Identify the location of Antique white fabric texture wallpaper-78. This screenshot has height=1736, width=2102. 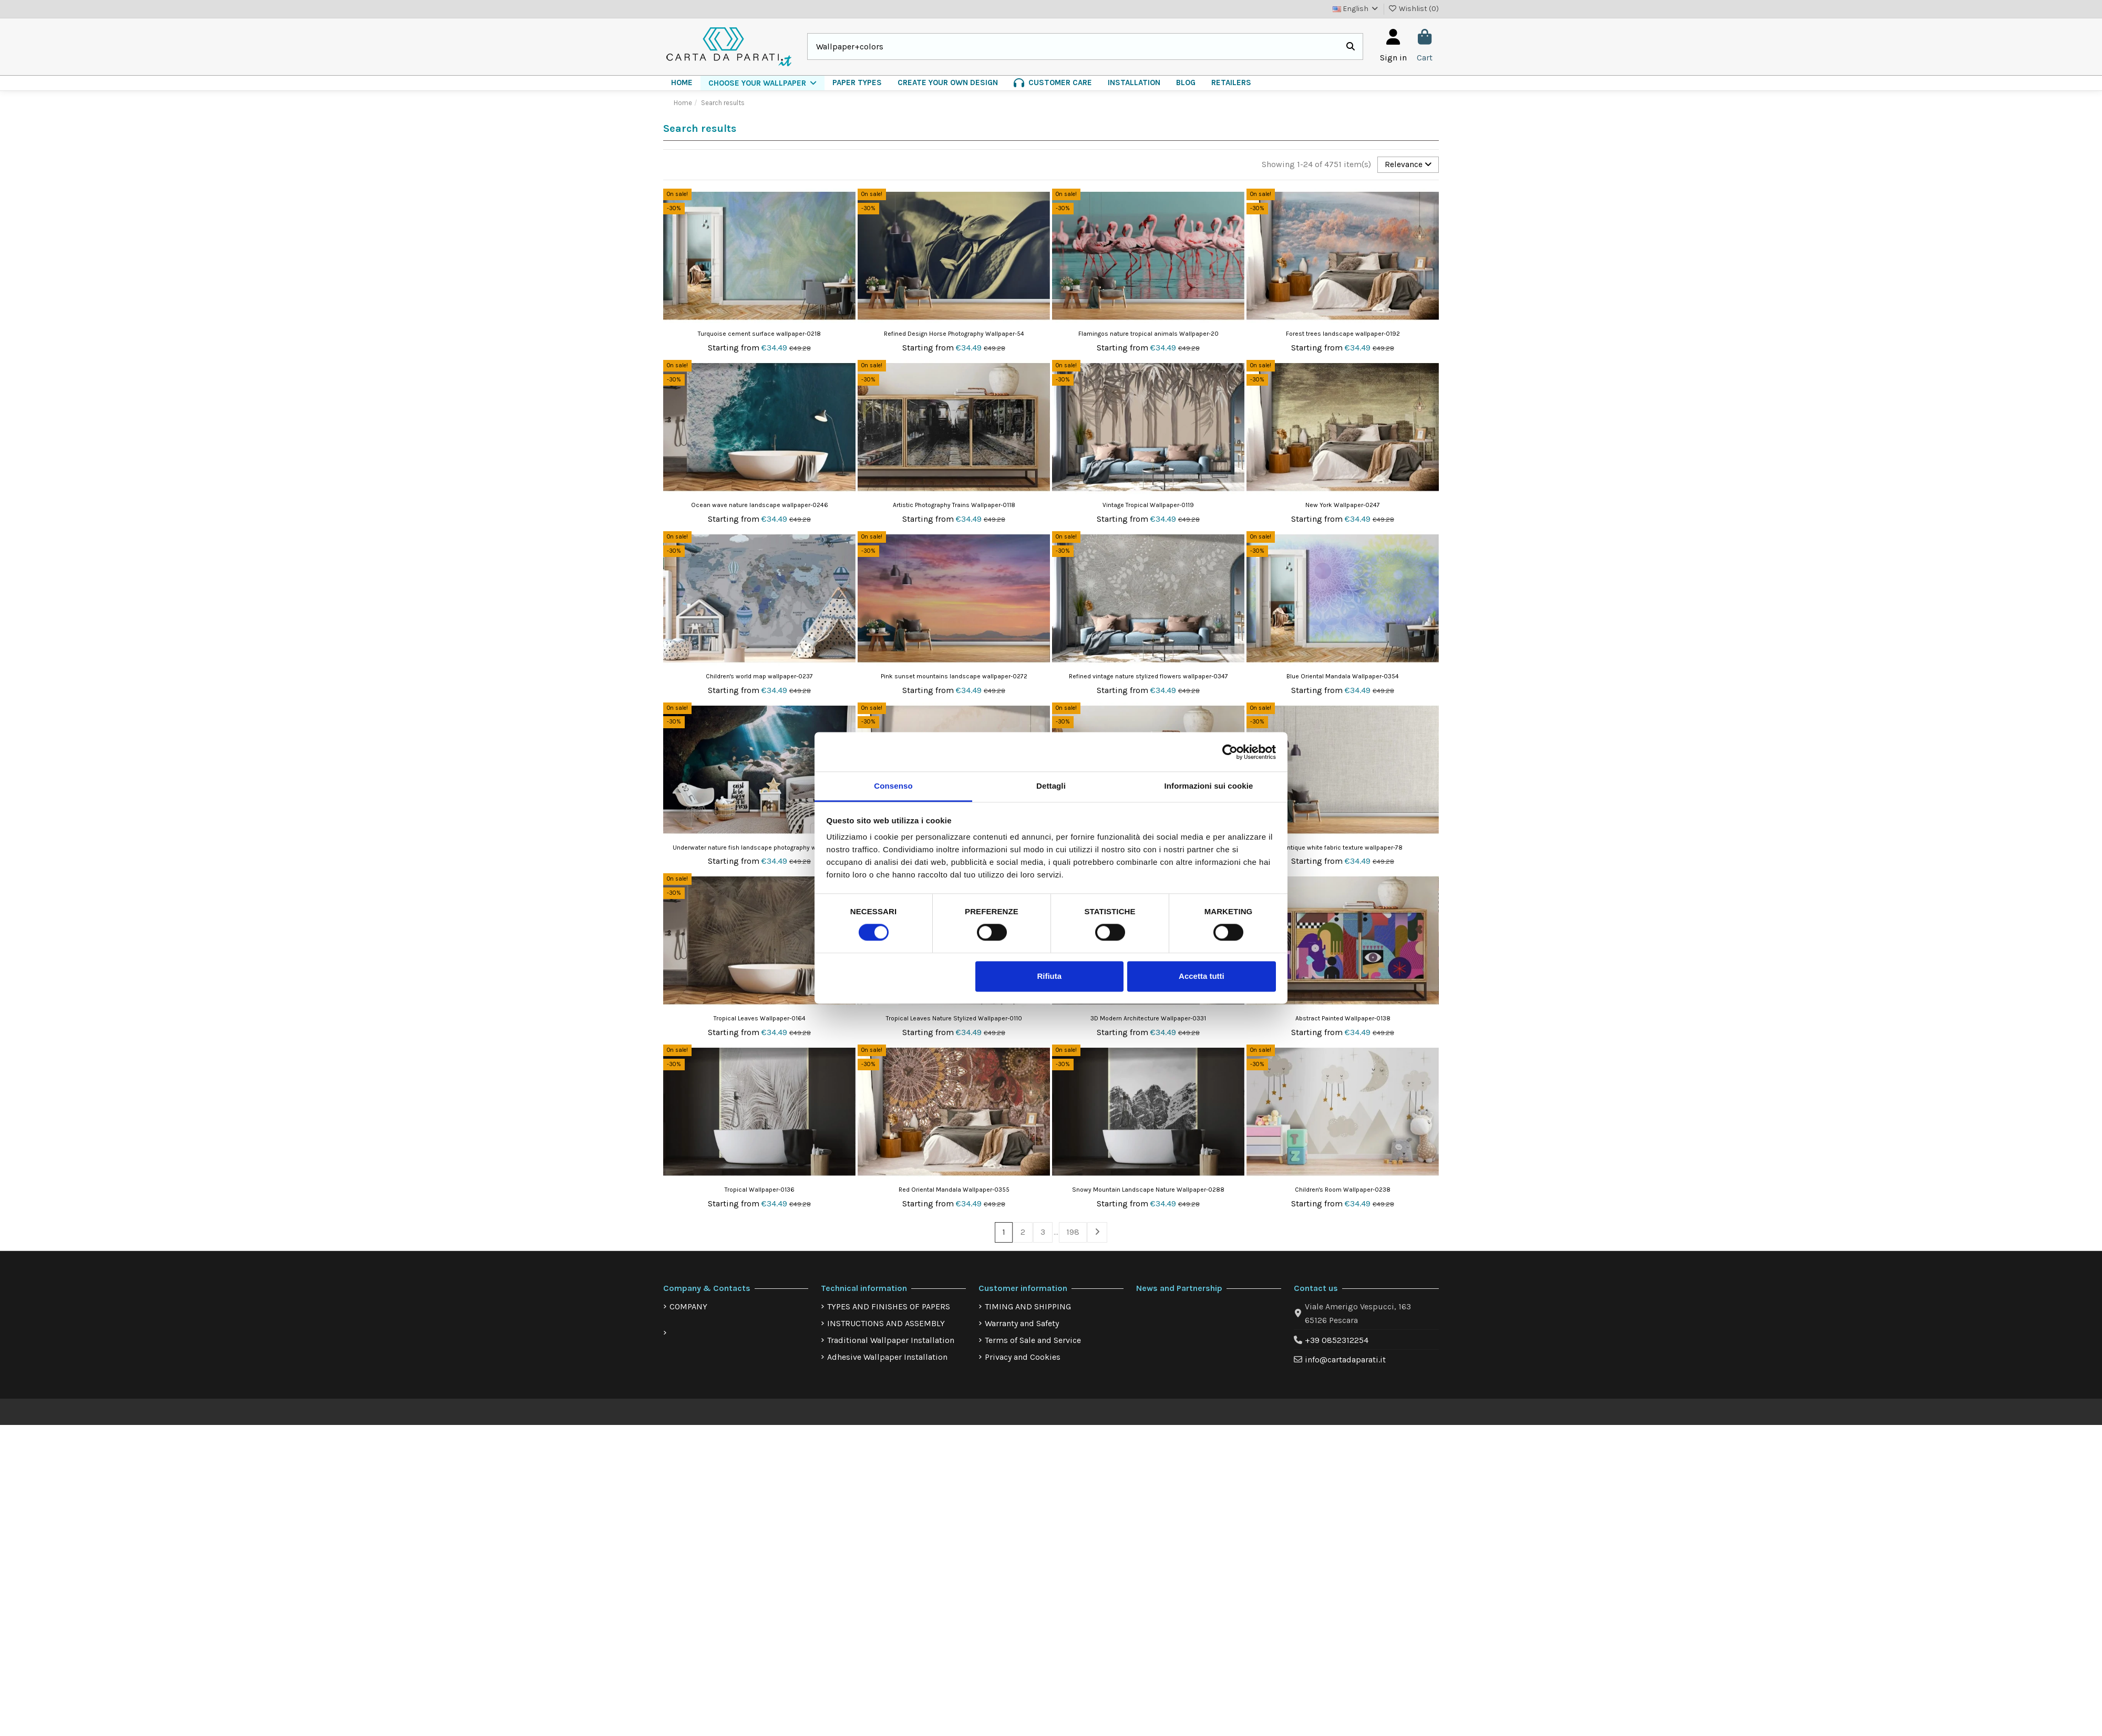
(1343, 847).